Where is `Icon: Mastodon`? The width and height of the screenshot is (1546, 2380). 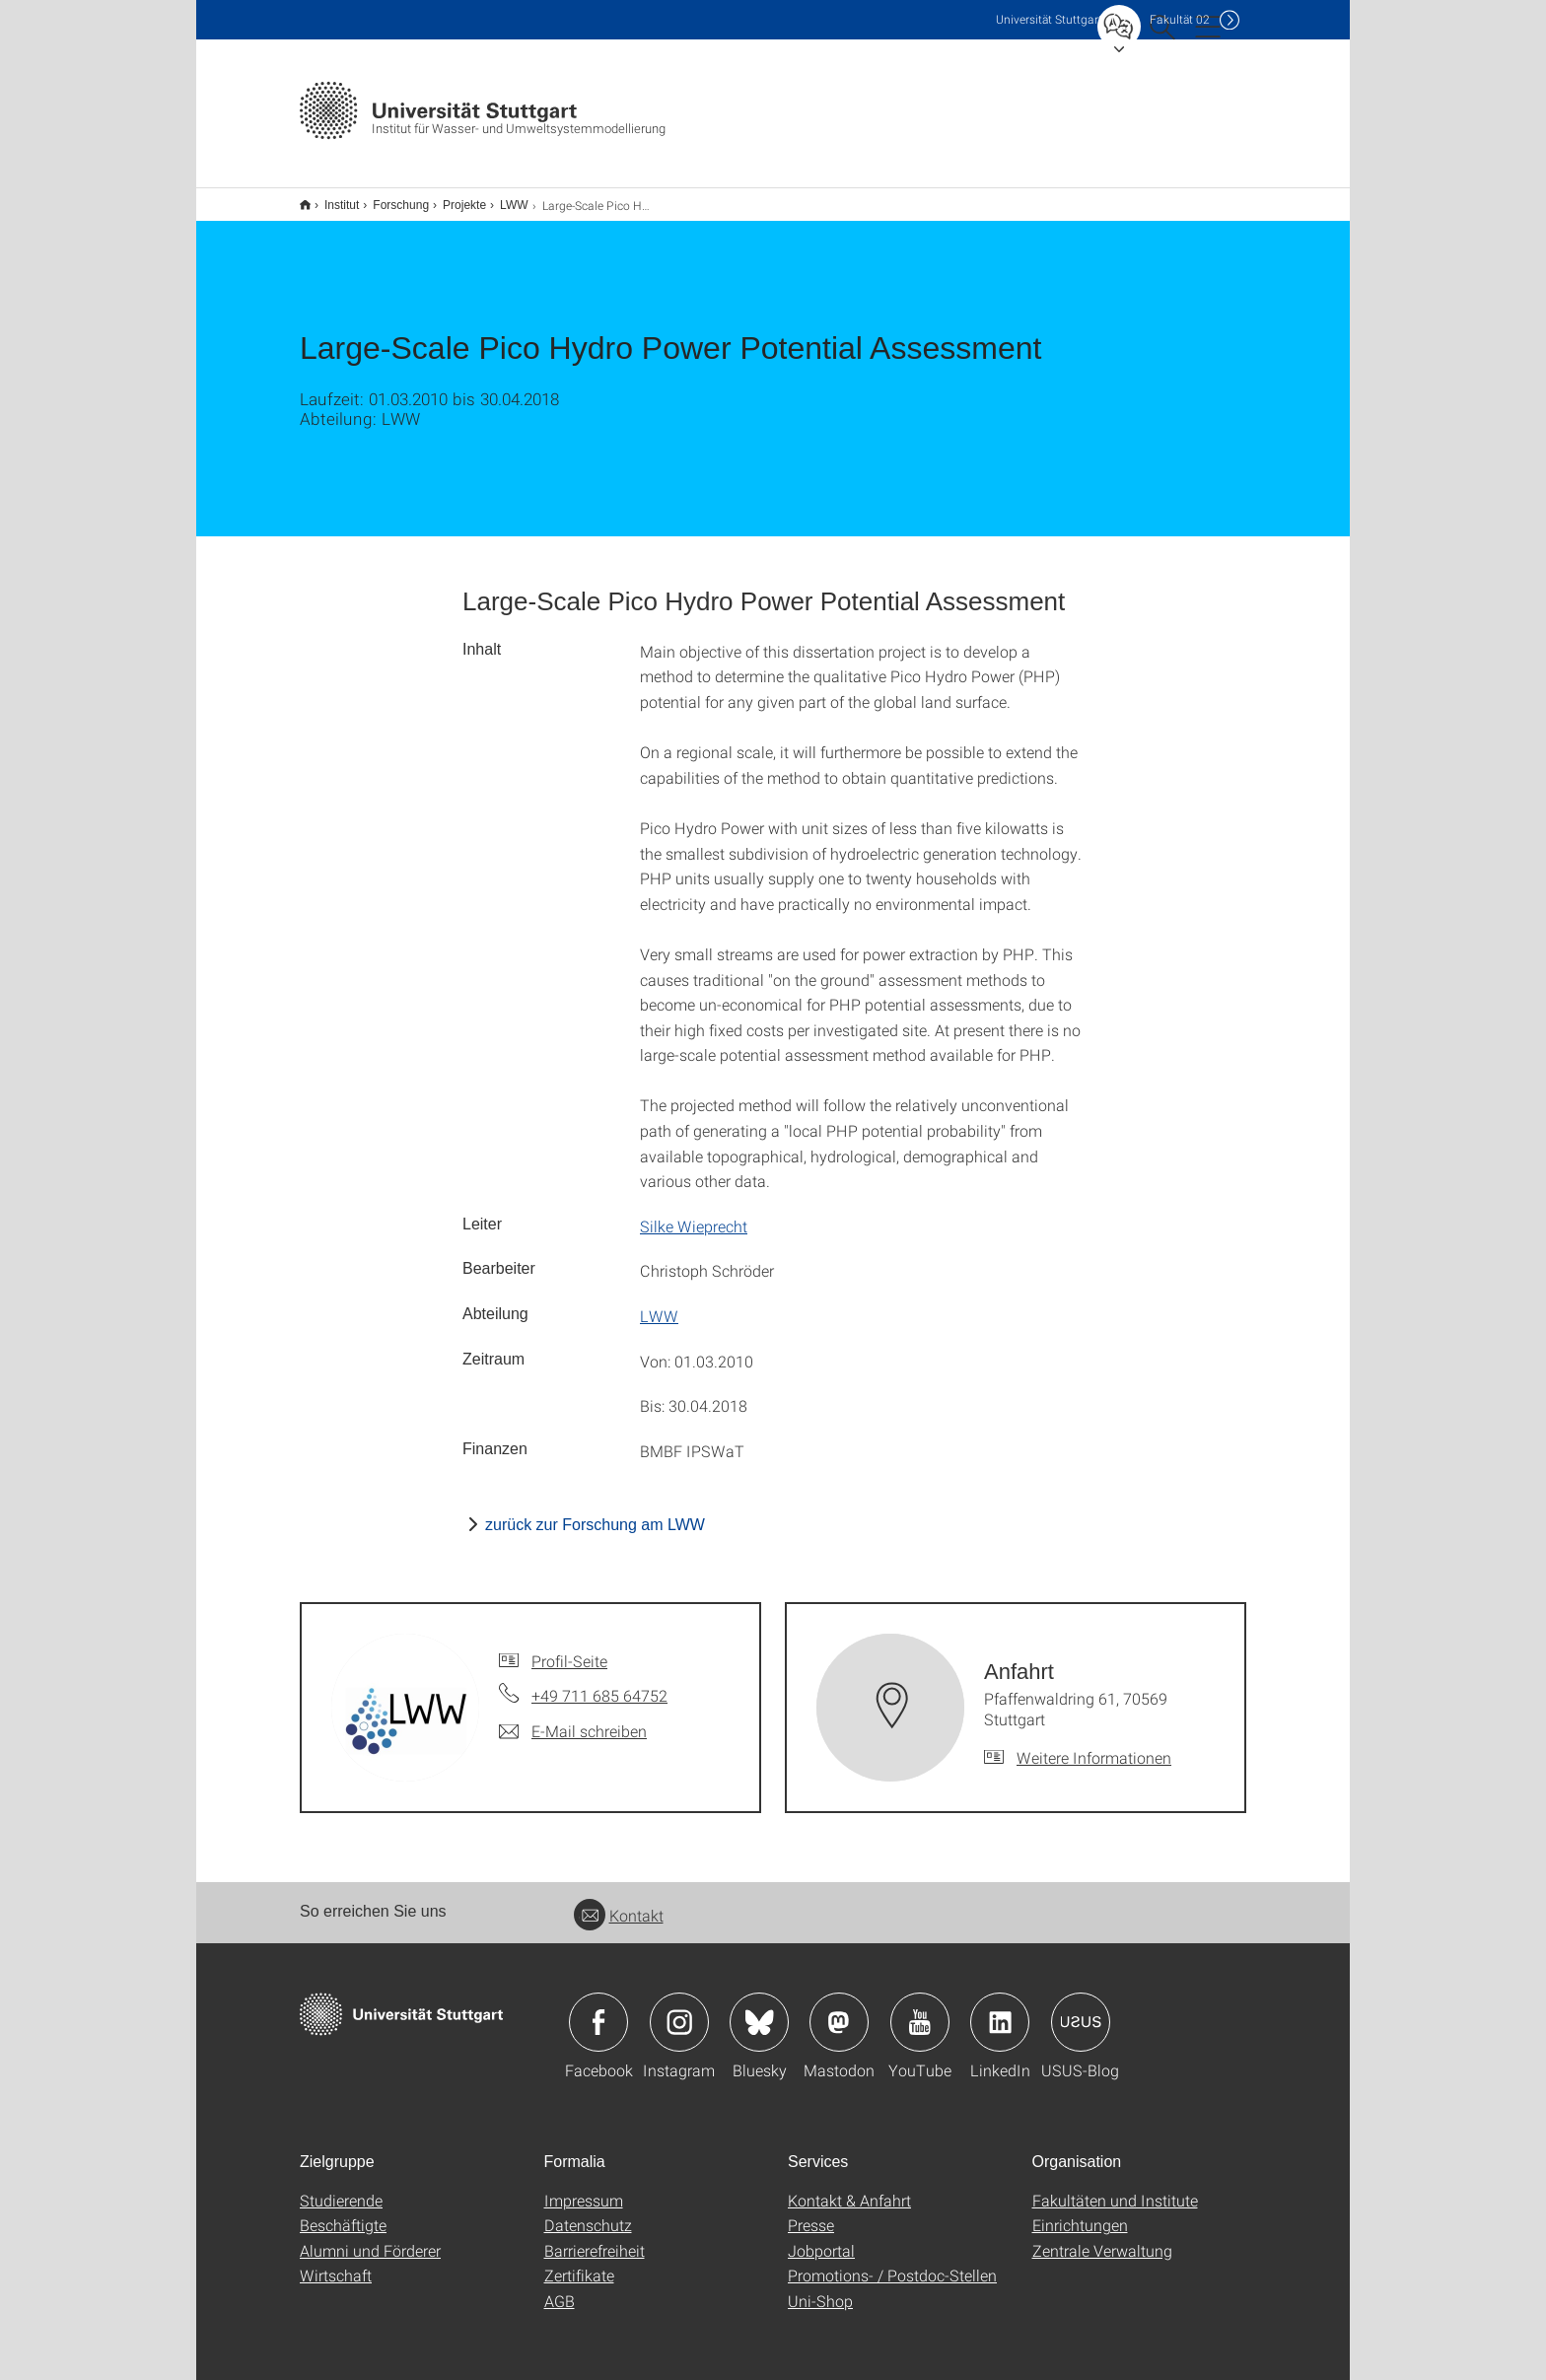
Icon: Mastodon is located at coordinates (839, 2009).